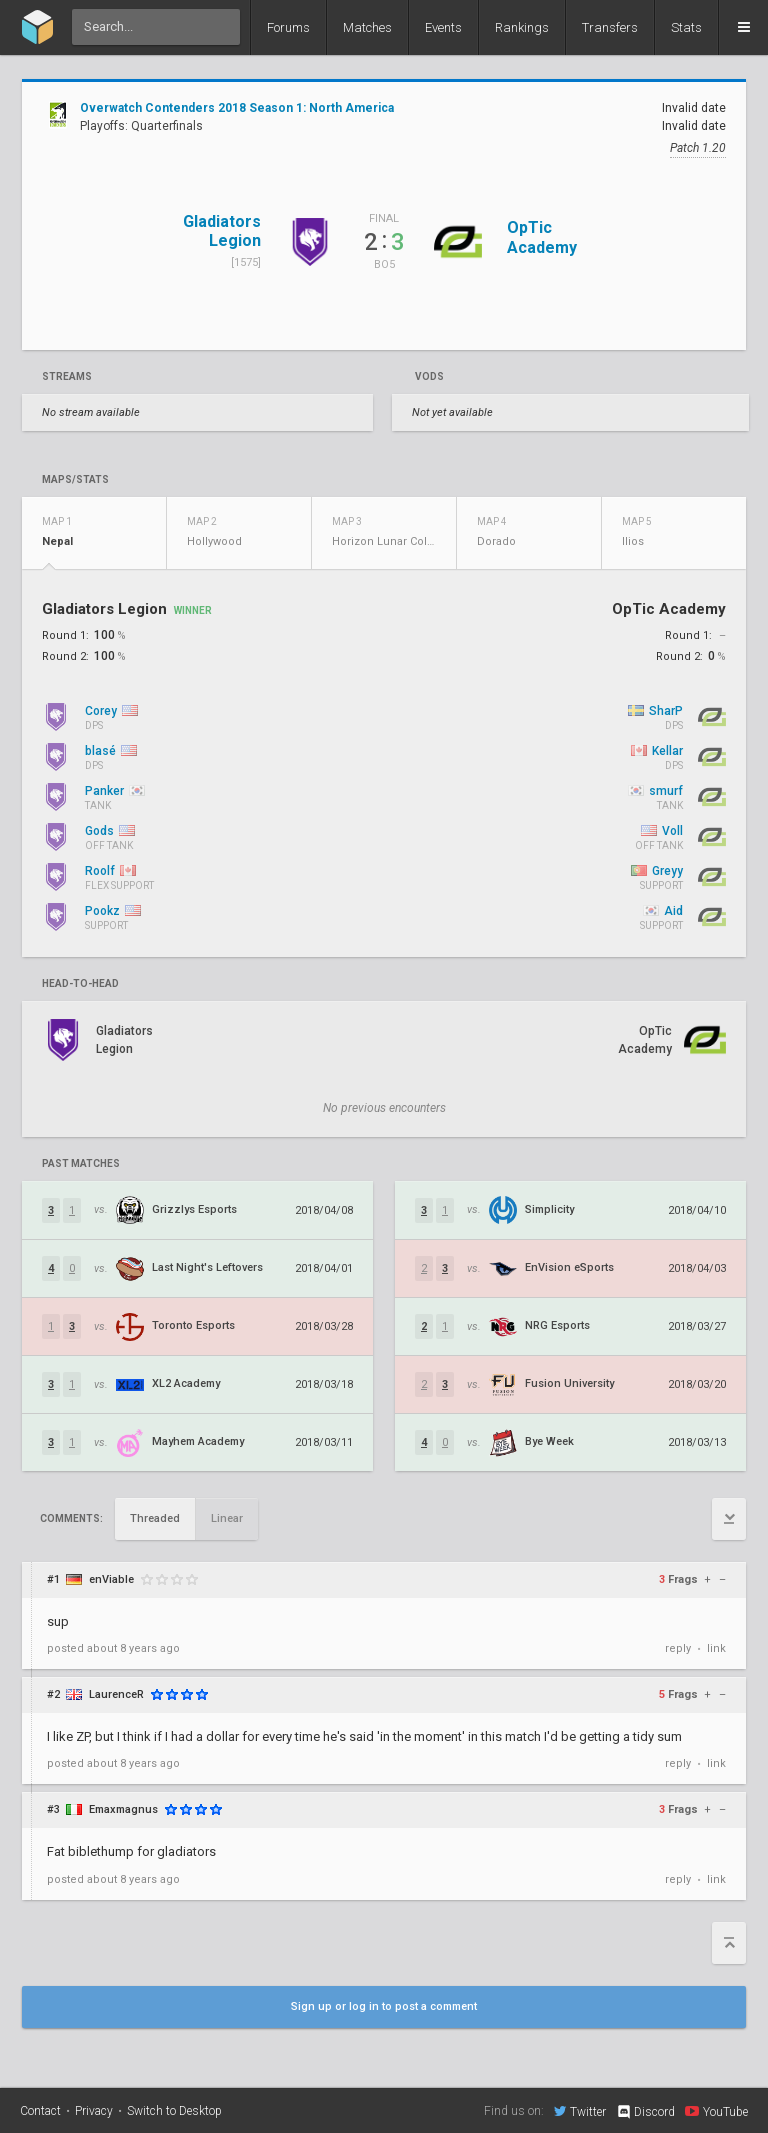  I want to click on Events, so click(443, 27).